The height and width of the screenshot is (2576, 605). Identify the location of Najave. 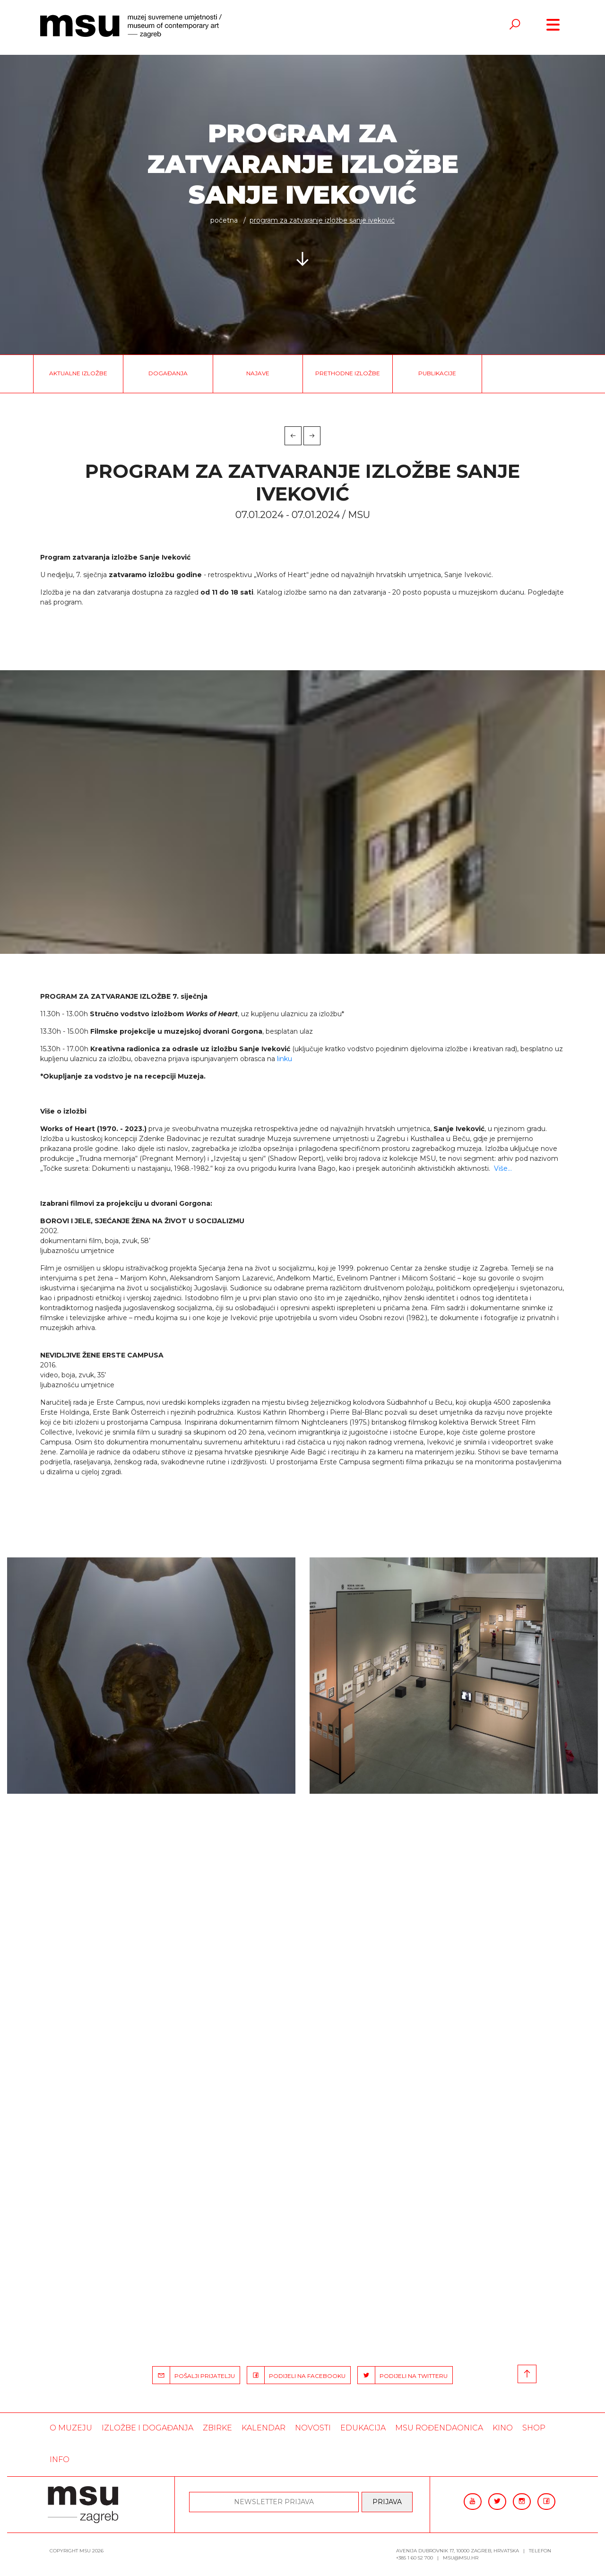
(257, 373).